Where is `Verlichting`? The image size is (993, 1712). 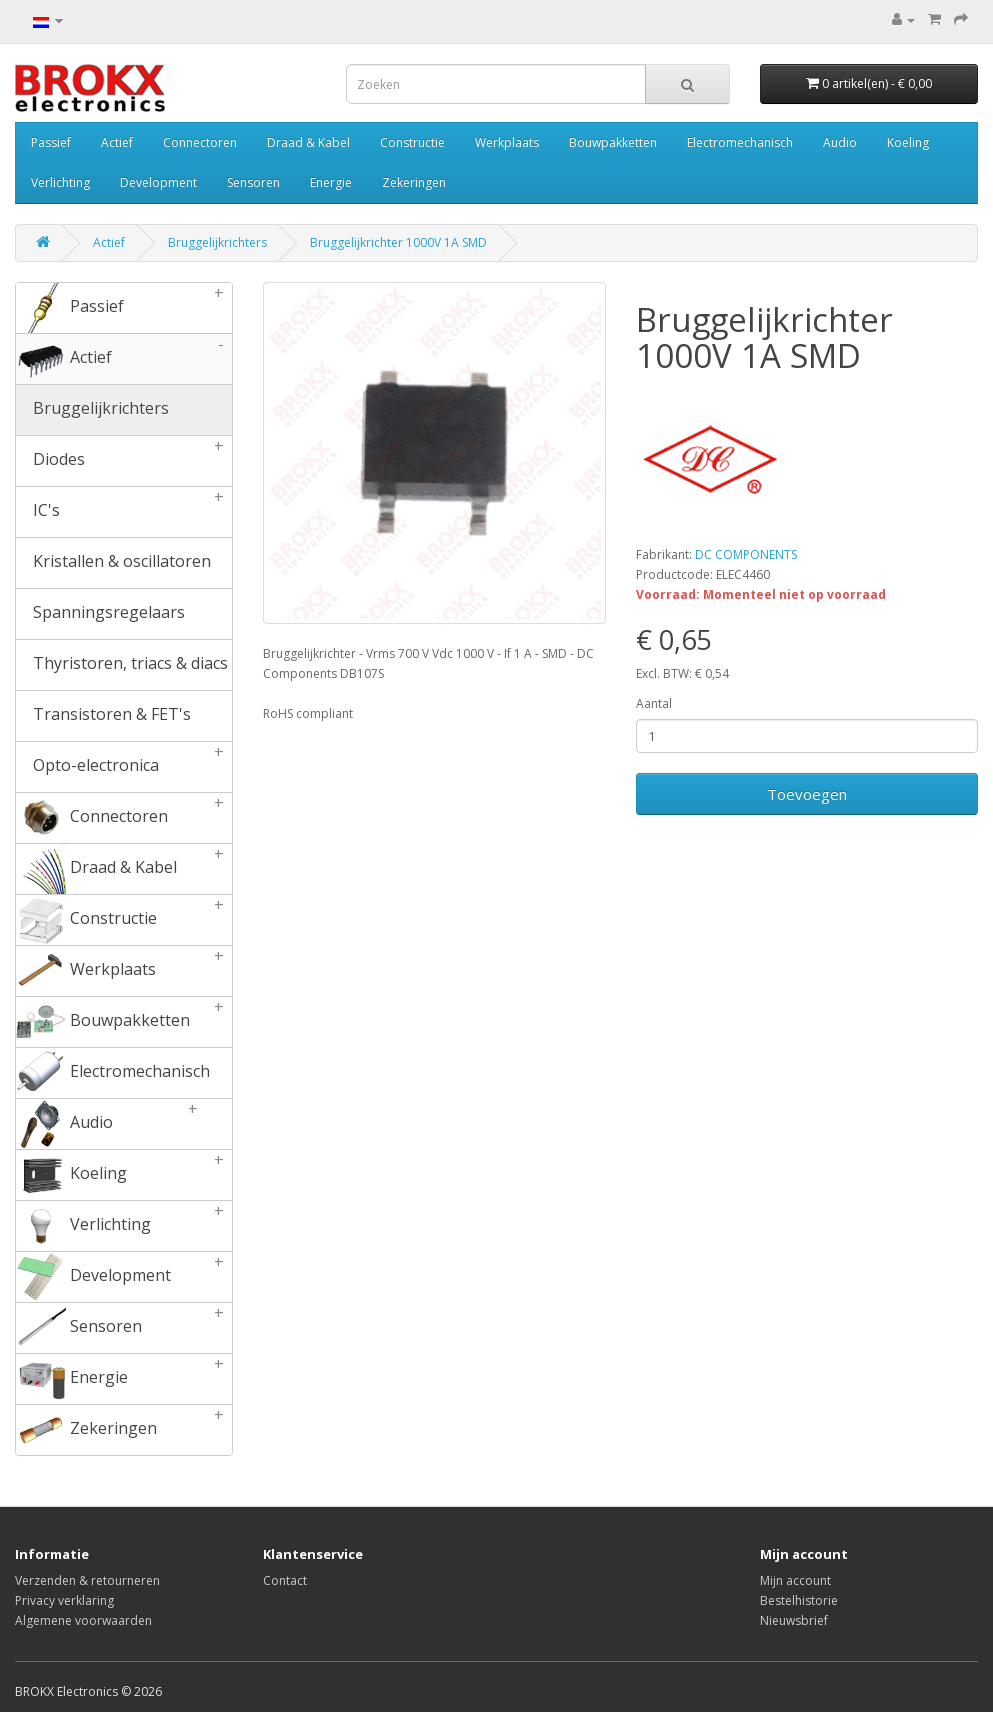
Verlichting is located at coordinates (60, 182).